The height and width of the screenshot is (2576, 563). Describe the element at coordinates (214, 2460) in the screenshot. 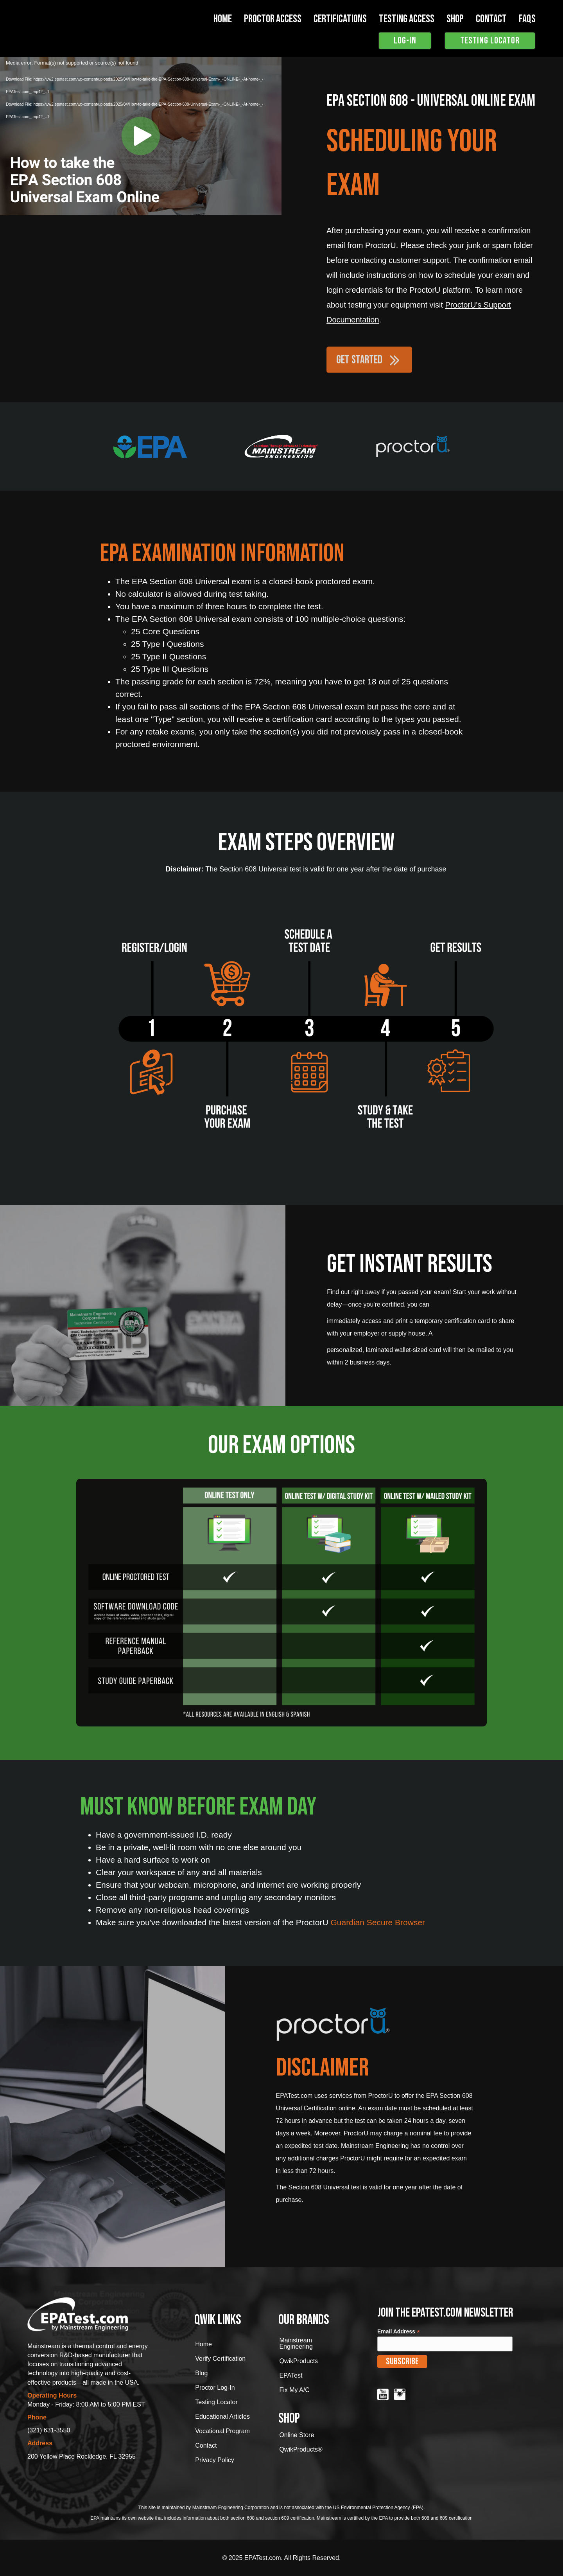

I see `Privacy Policy` at that location.